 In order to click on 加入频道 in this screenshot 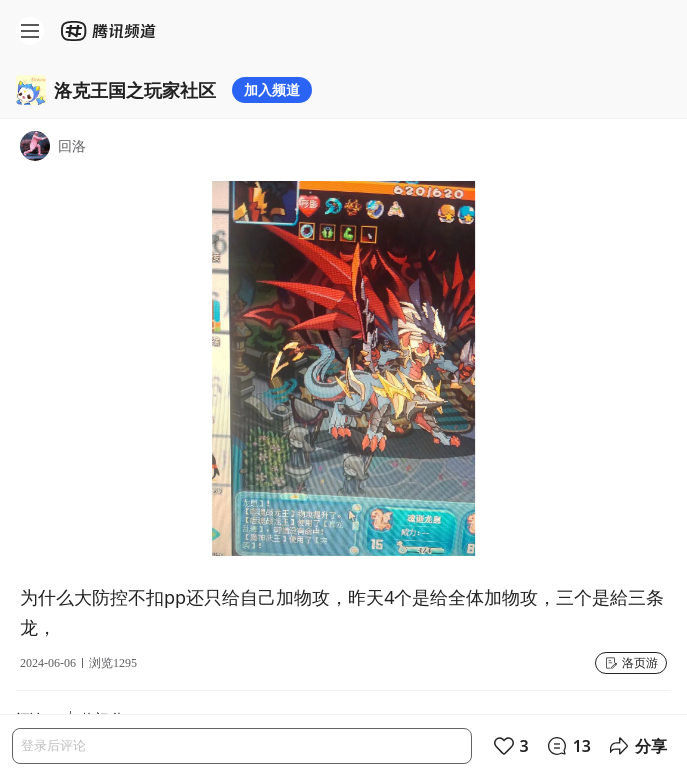, I will do `click(272, 89)`.